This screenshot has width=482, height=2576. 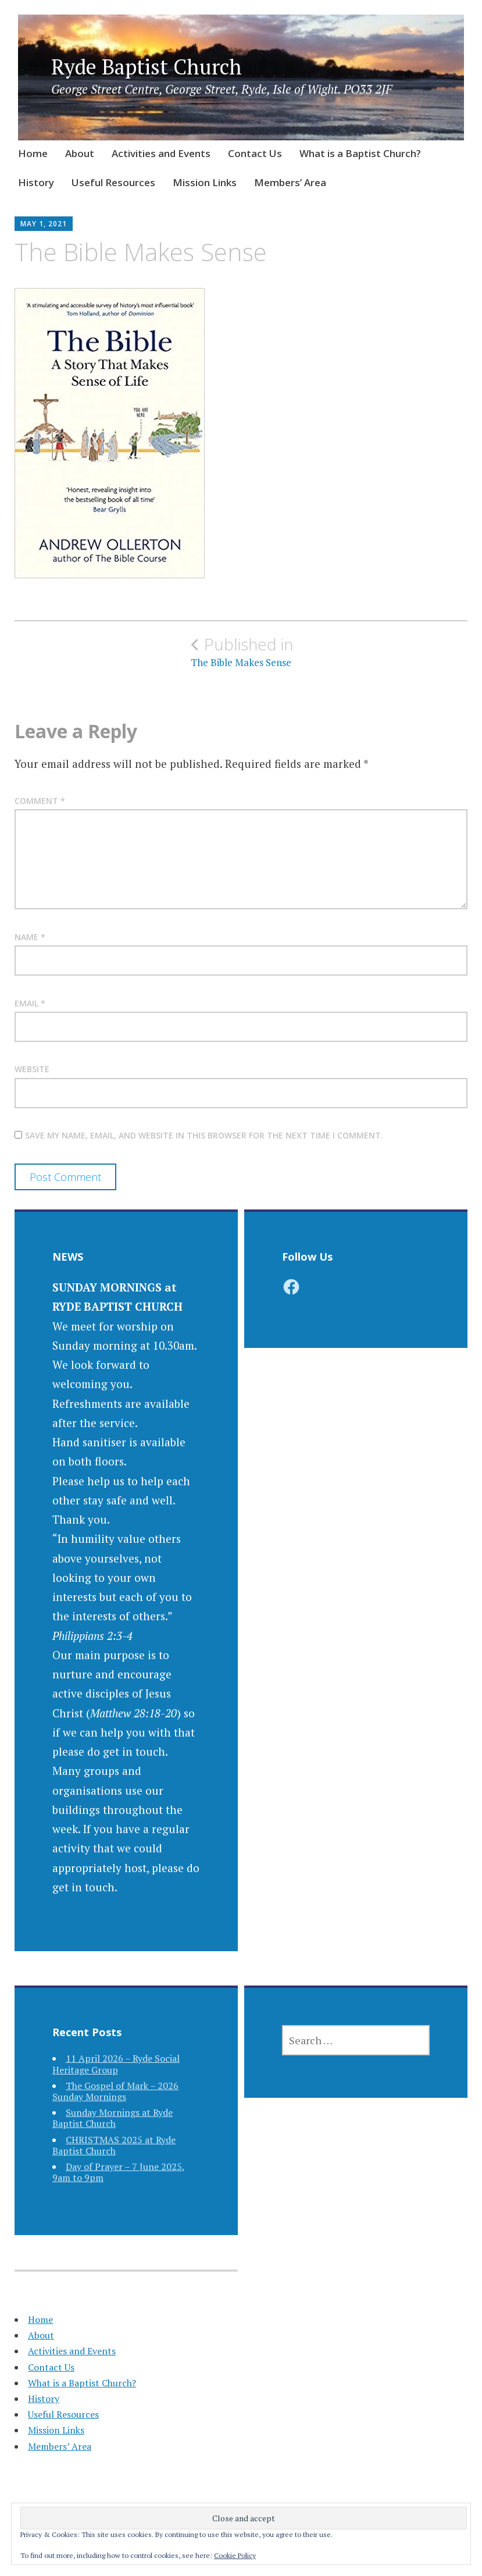 What do you see at coordinates (204, 1135) in the screenshot?
I see `Save my name, email, and website in this browser for the next time I comment.` at bounding box center [204, 1135].